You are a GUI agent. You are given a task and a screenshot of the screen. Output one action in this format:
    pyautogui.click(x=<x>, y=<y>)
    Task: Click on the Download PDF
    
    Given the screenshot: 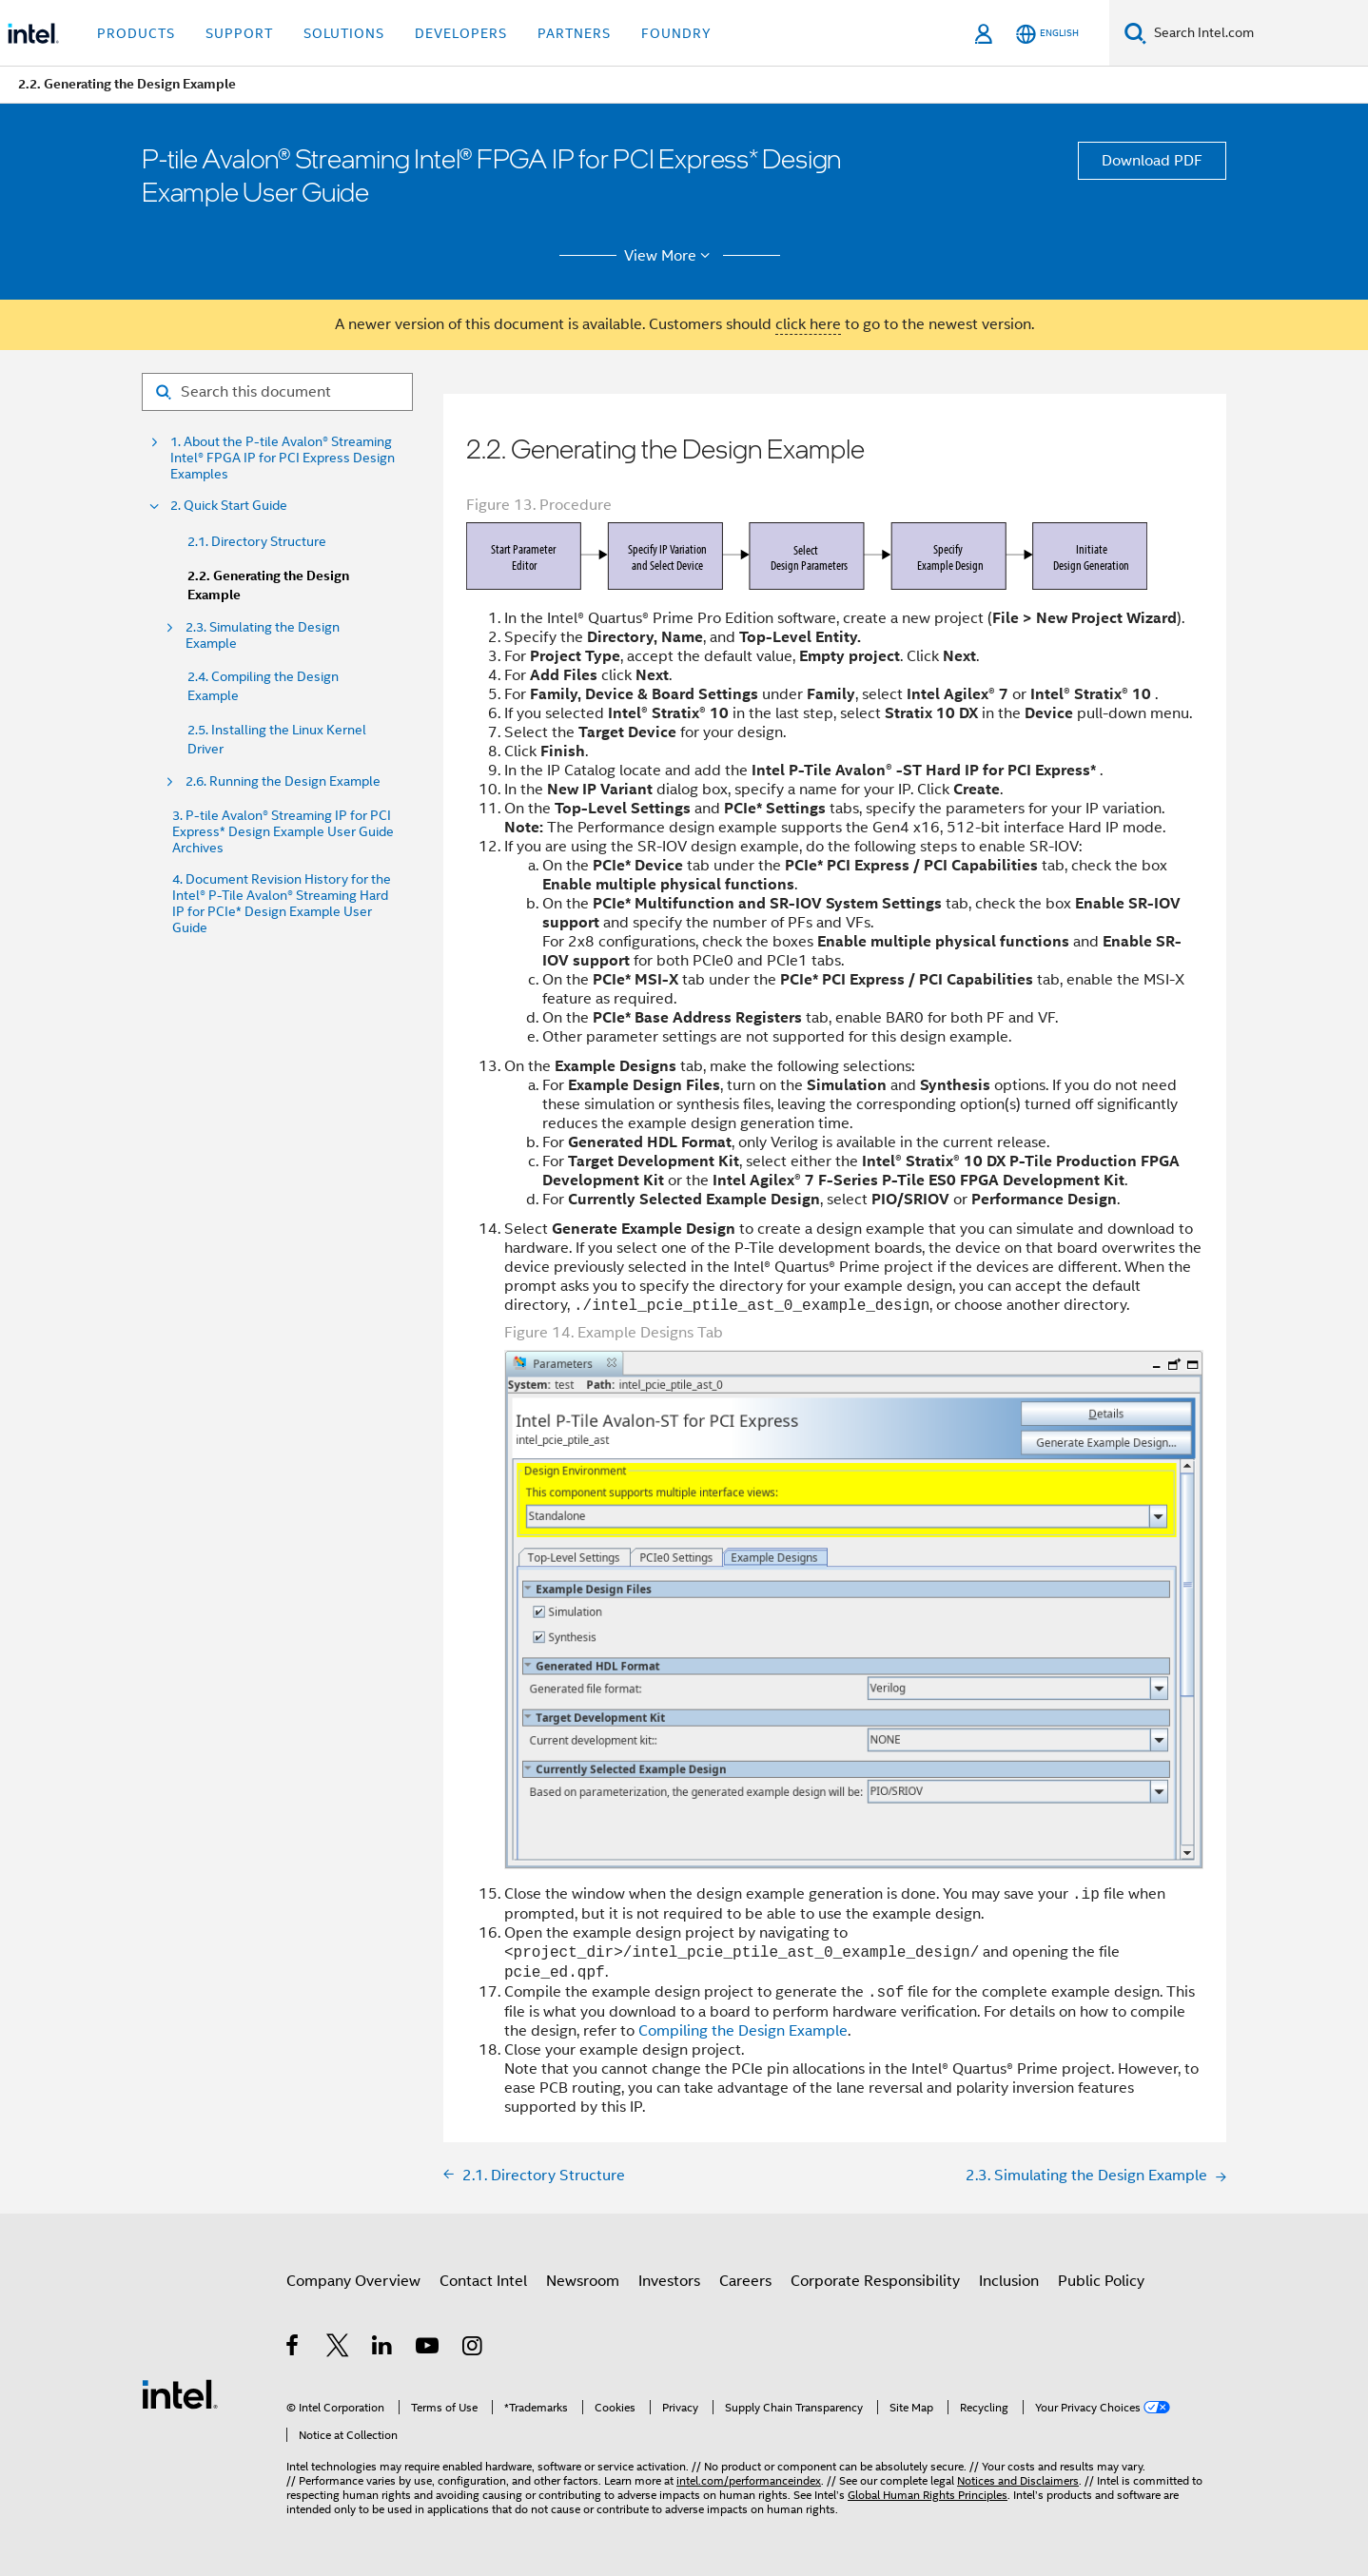 What is the action you would take?
    pyautogui.click(x=1152, y=160)
    